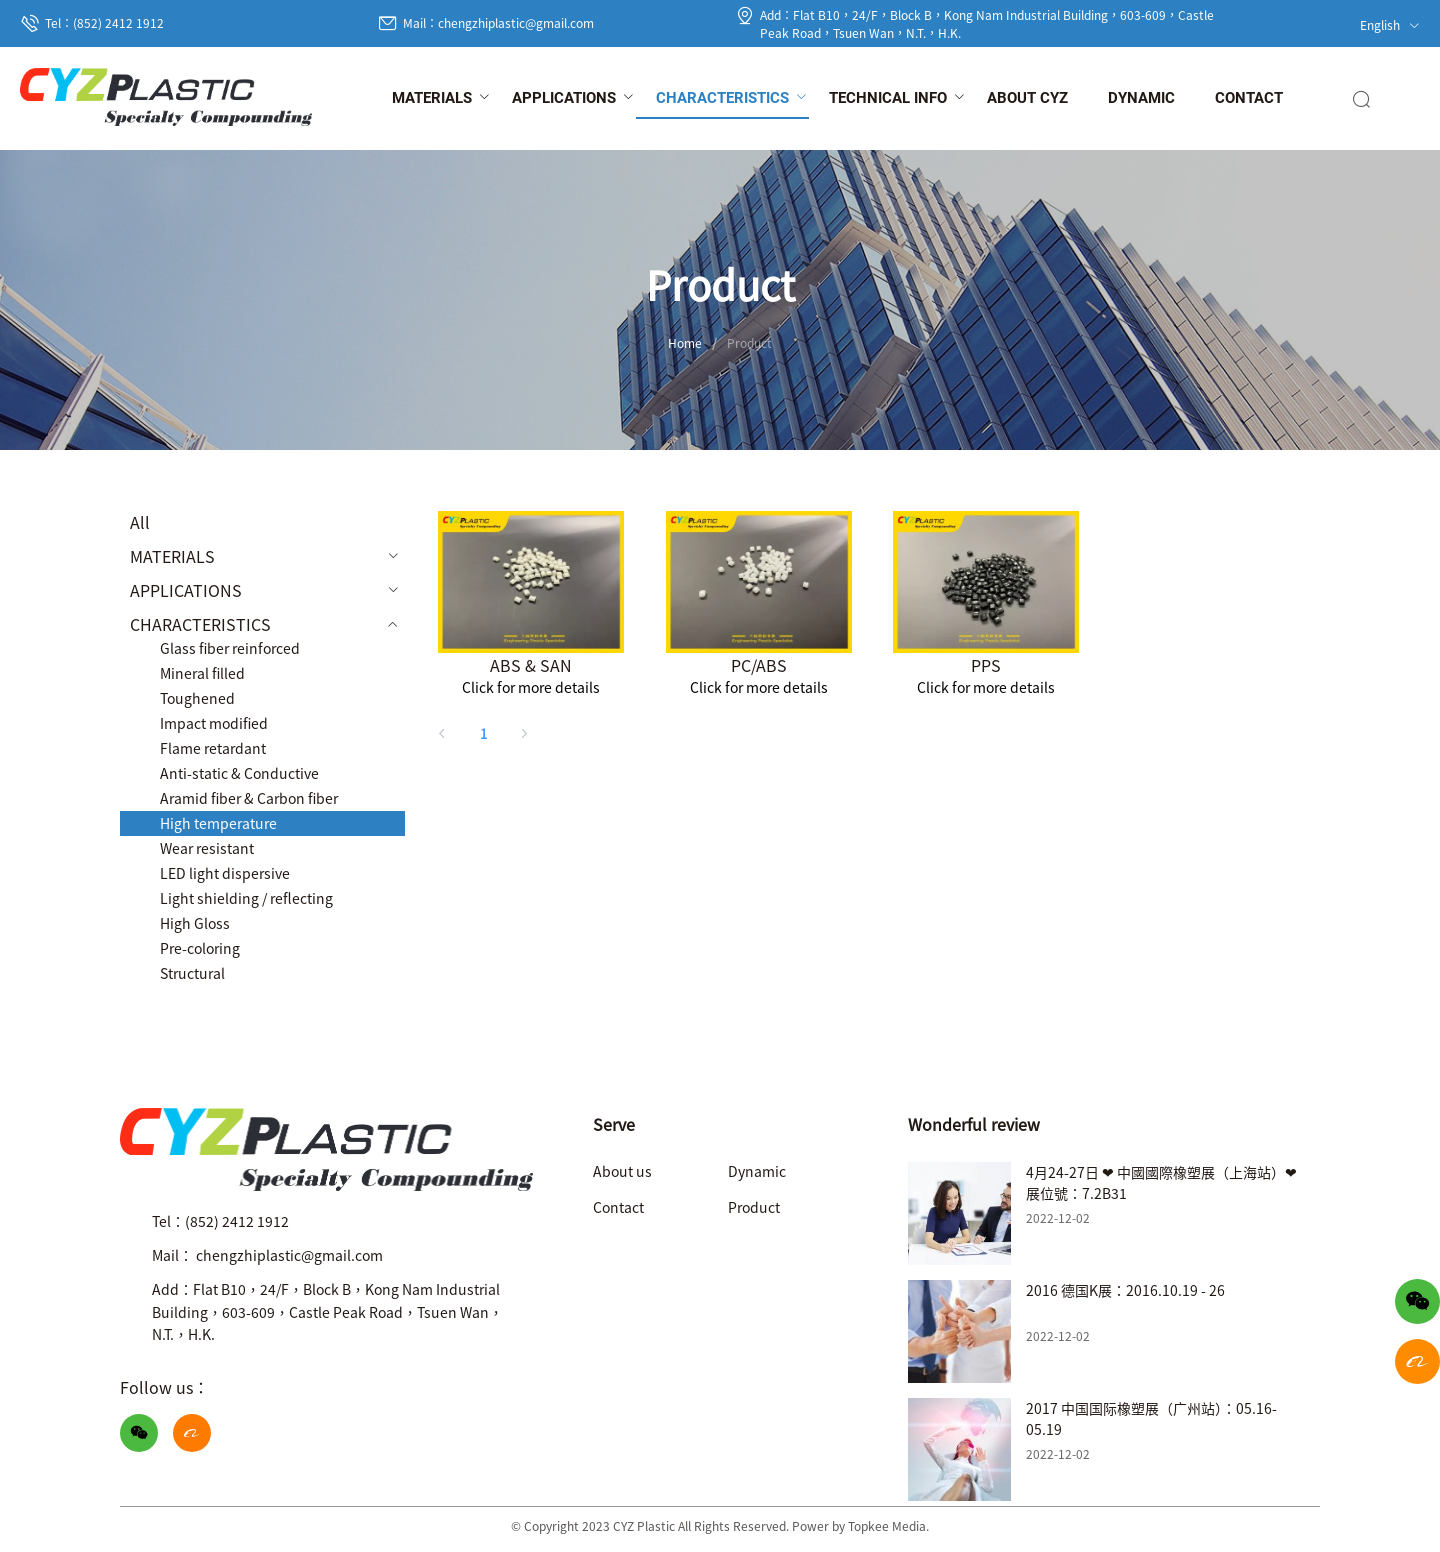  I want to click on Toughened [menuitem], so click(197, 698).